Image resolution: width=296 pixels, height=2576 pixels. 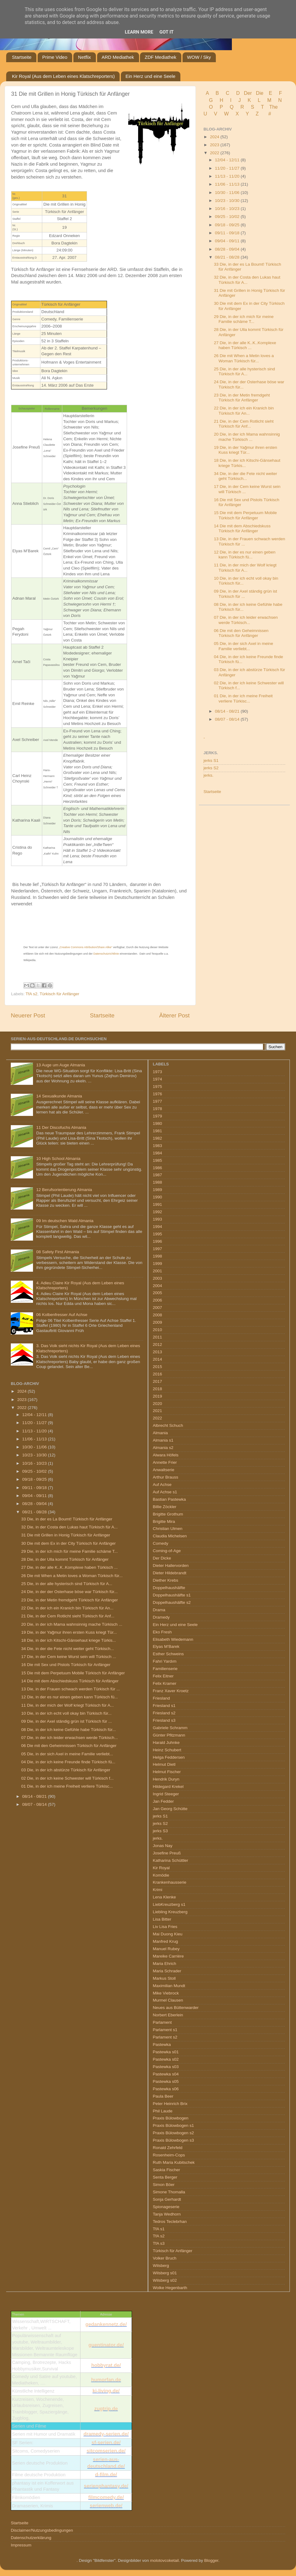 What do you see at coordinates (166, 2089) in the screenshot?
I see `Pastewka s06` at bounding box center [166, 2089].